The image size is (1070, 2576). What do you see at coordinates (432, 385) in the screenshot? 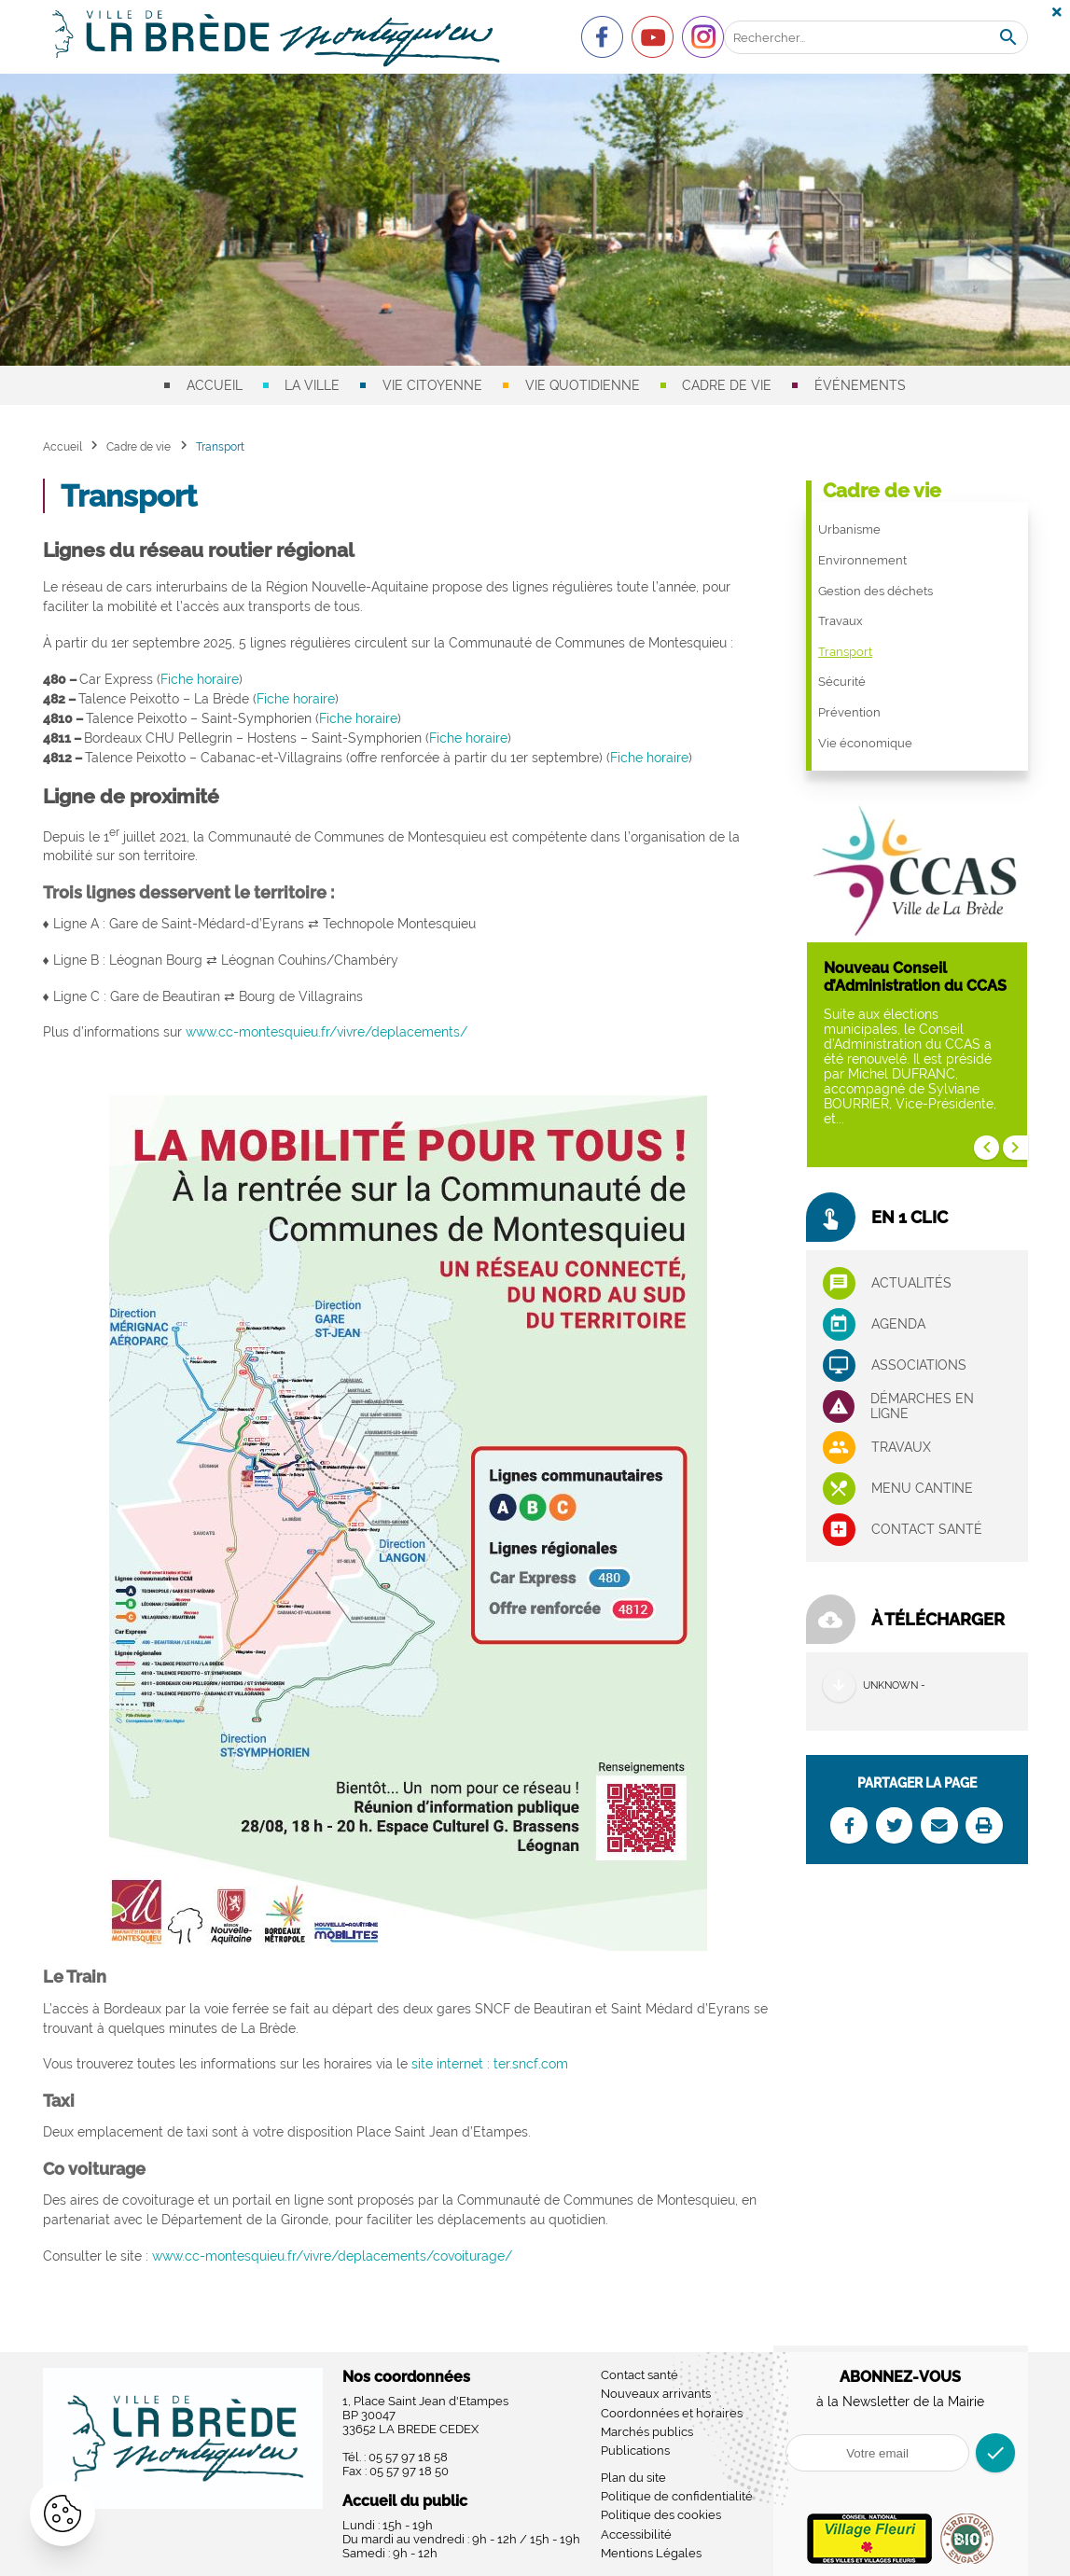
I see `Vie citoyenne` at bounding box center [432, 385].